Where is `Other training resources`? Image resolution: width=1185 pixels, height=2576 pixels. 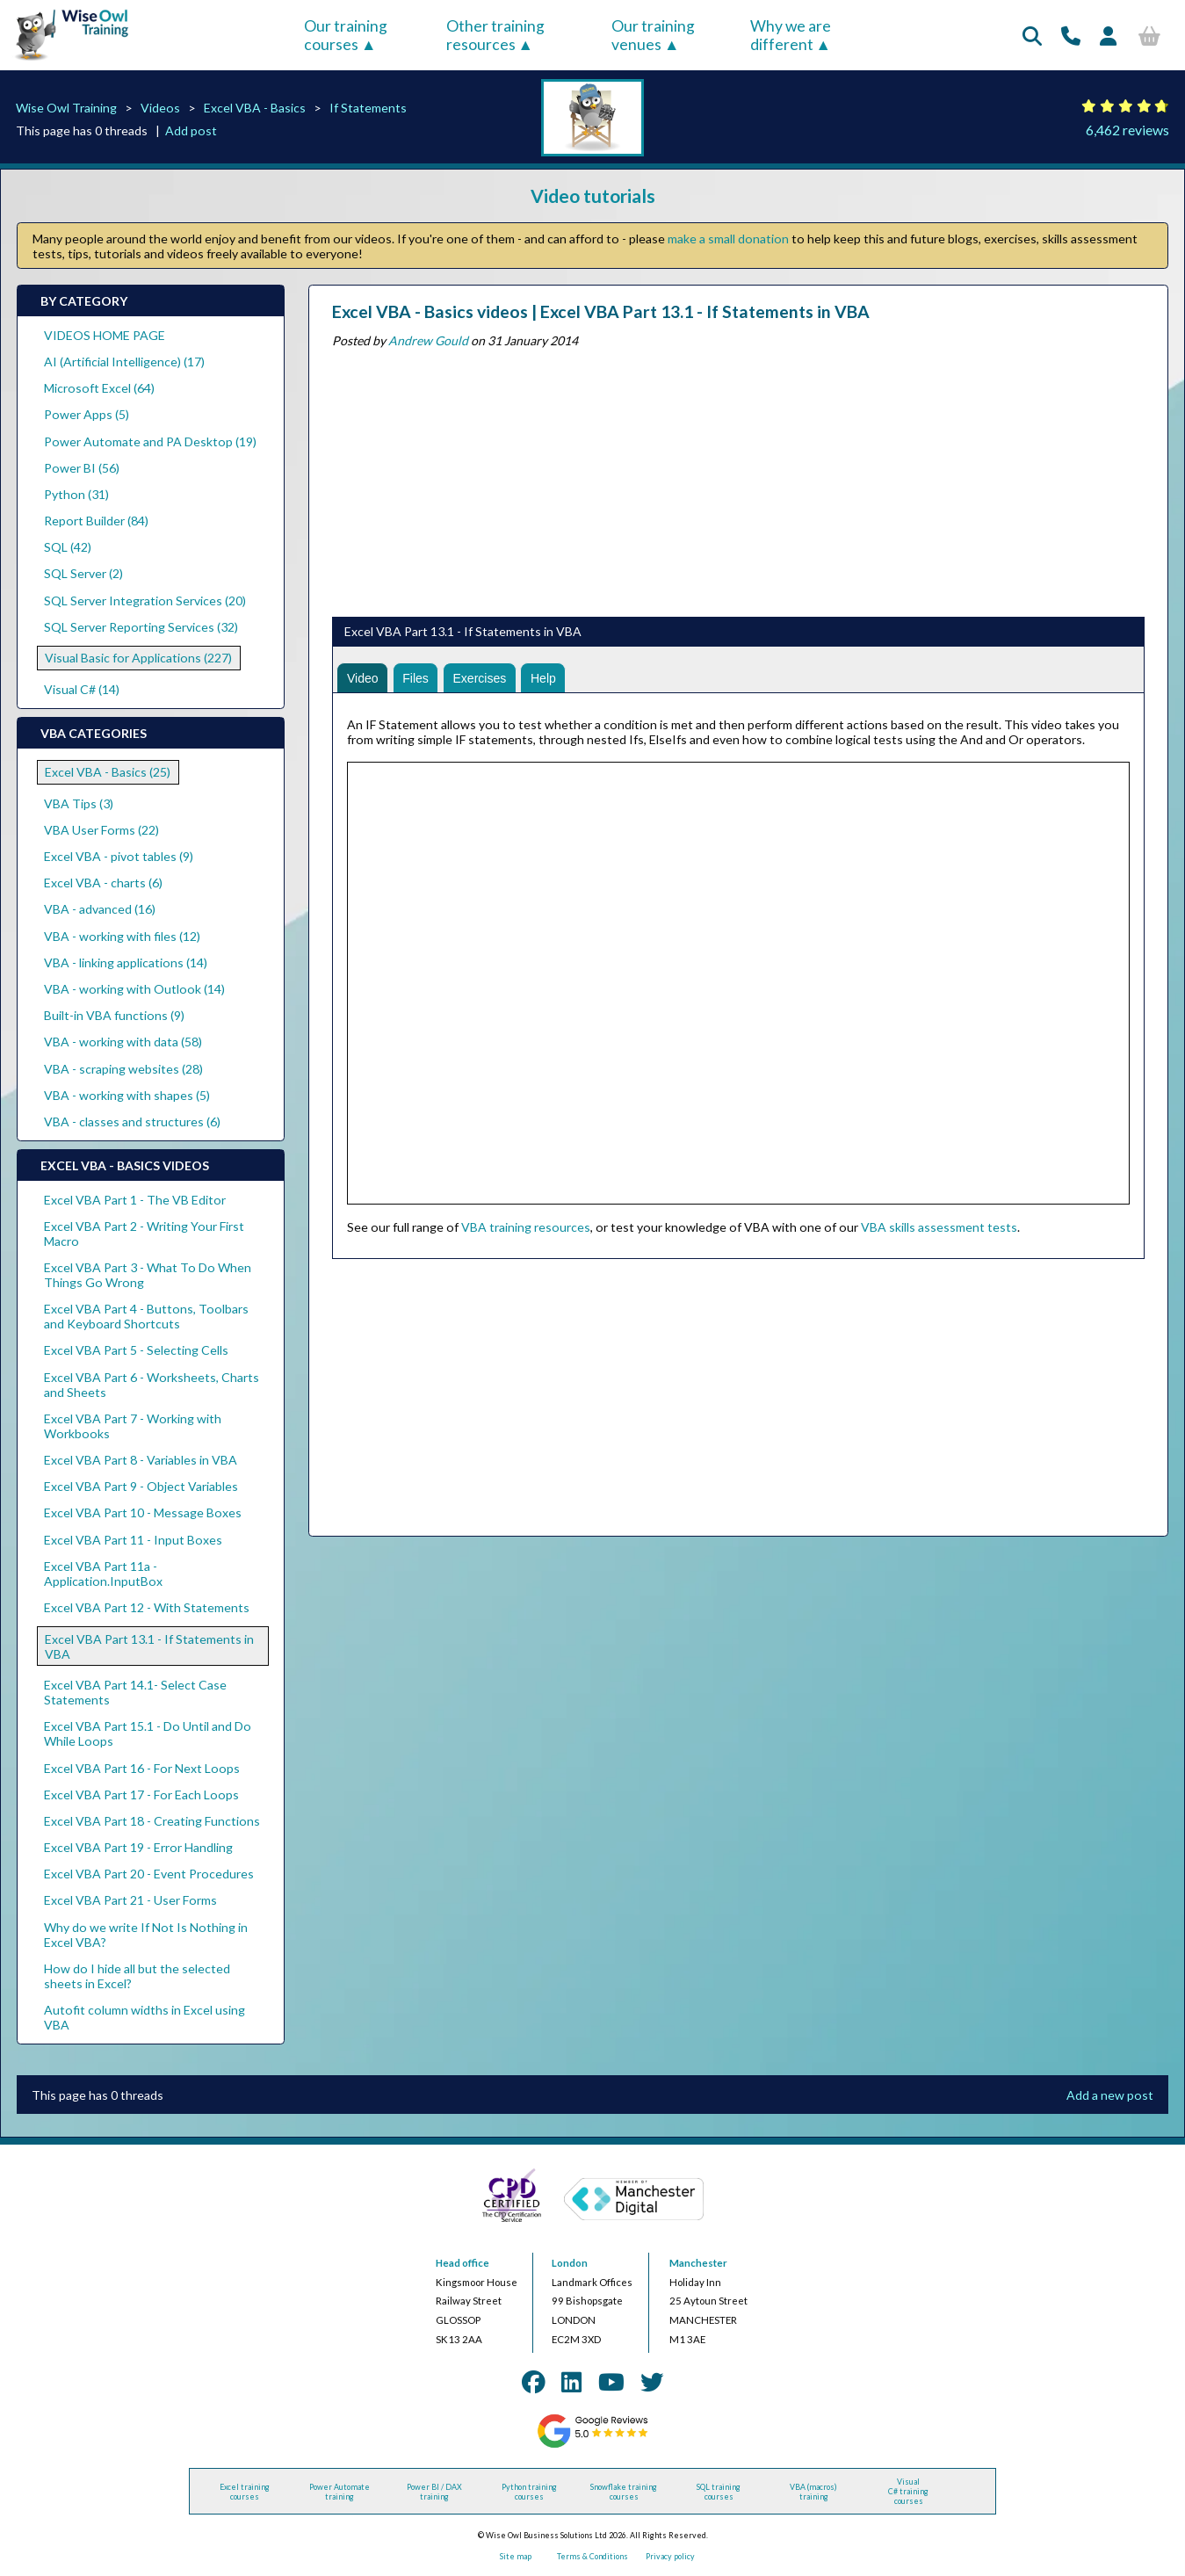 Other training resources is located at coordinates (495, 35).